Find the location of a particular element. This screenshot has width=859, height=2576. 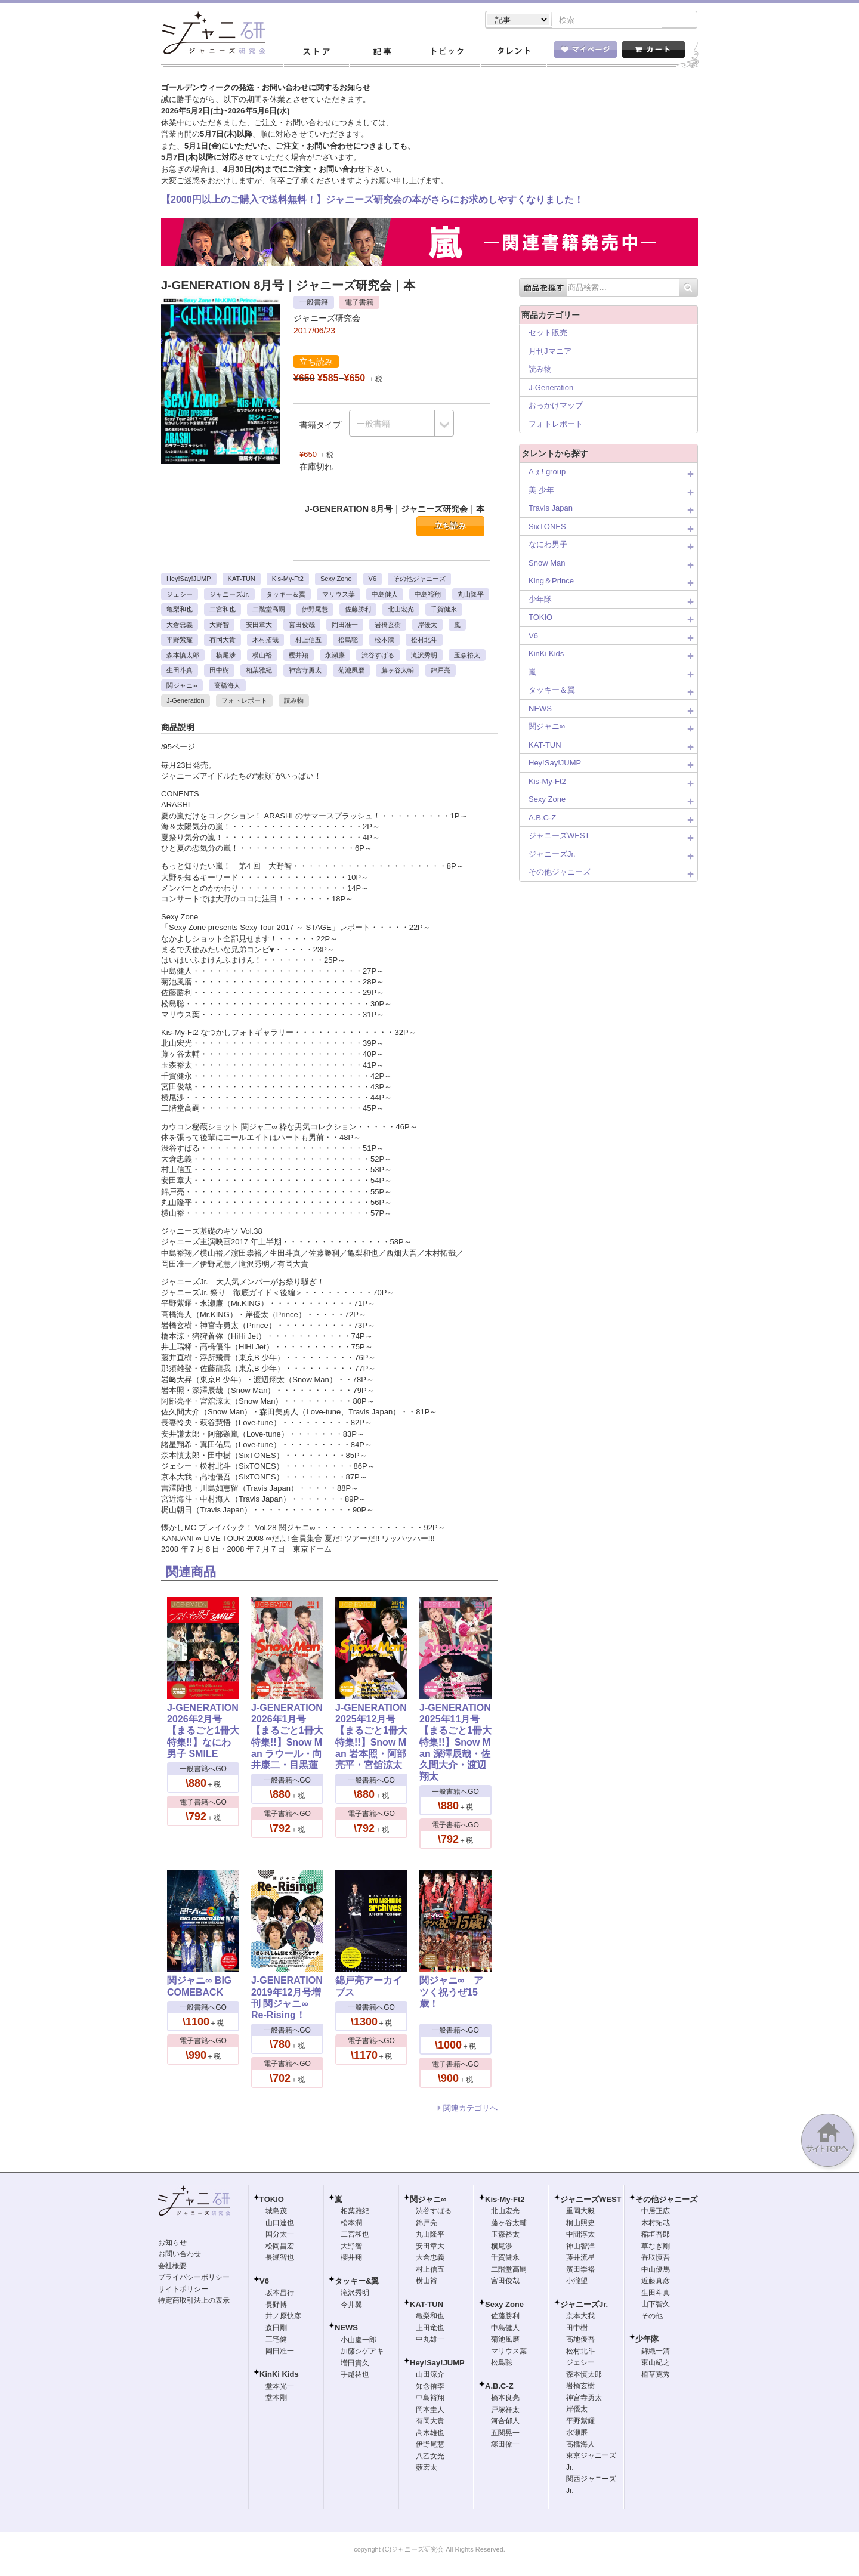

木村拓哉 is located at coordinates (265, 640).